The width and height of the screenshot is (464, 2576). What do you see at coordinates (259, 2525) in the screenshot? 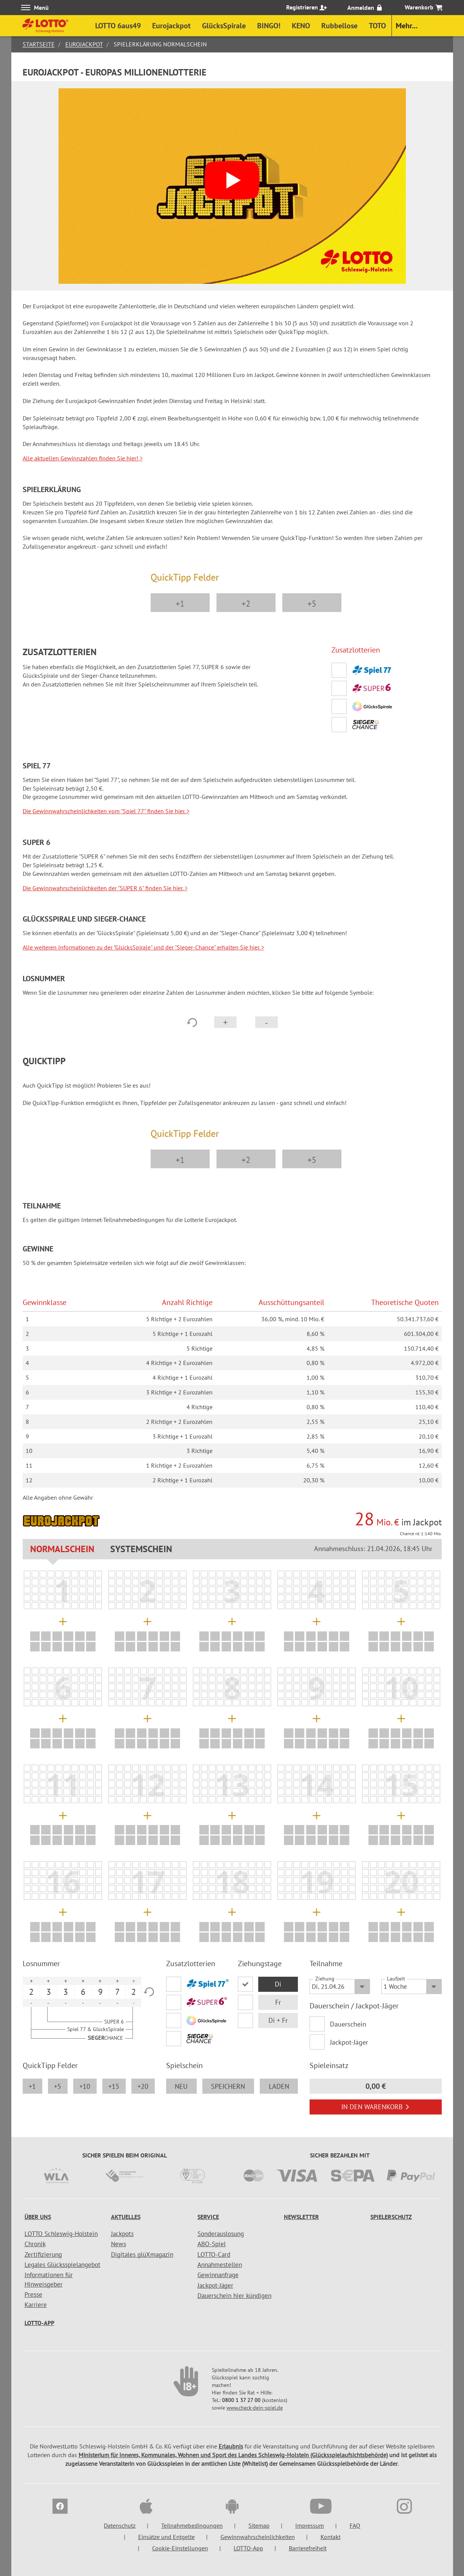
I see `Sitemap` at bounding box center [259, 2525].